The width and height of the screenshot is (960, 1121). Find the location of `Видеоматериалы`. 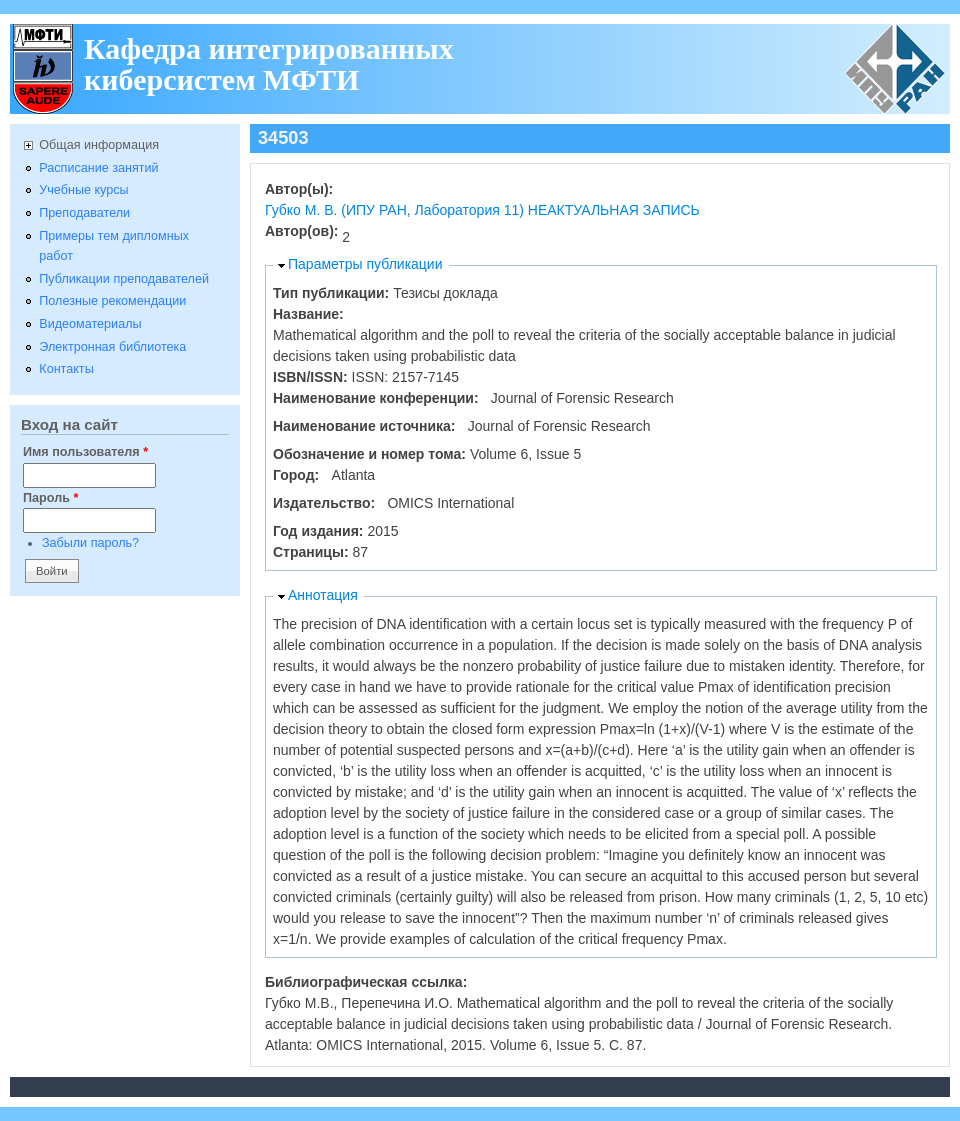

Видеоматериалы is located at coordinates (90, 324).